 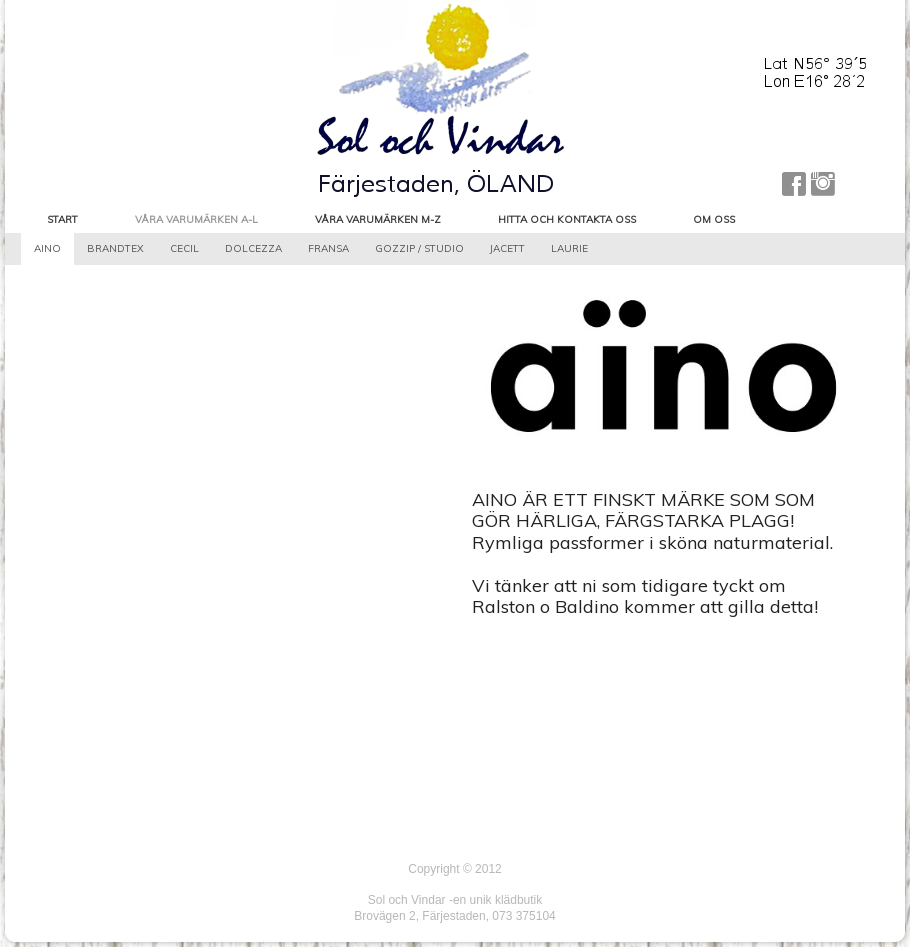 What do you see at coordinates (328, 248) in the screenshot?
I see `Fransa` at bounding box center [328, 248].